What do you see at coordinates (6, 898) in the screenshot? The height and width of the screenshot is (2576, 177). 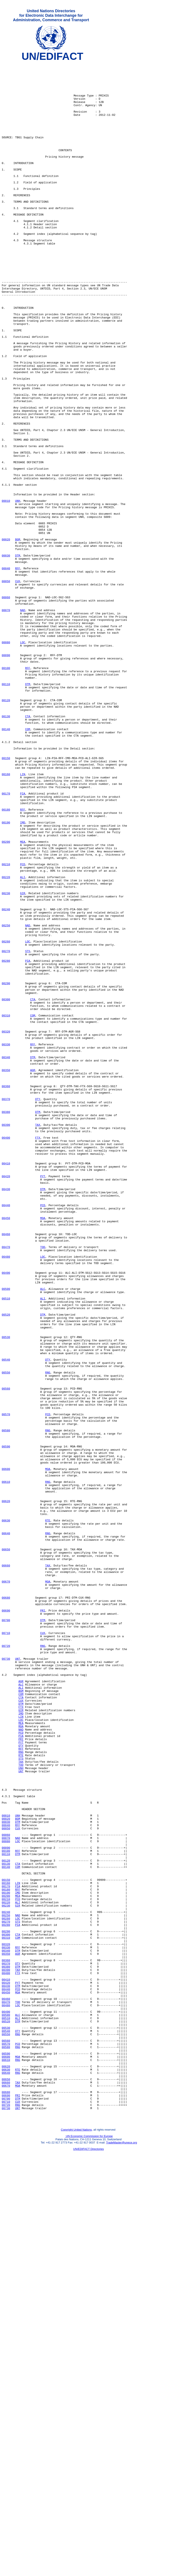 I see `00150` at bounding box center [6, 898].